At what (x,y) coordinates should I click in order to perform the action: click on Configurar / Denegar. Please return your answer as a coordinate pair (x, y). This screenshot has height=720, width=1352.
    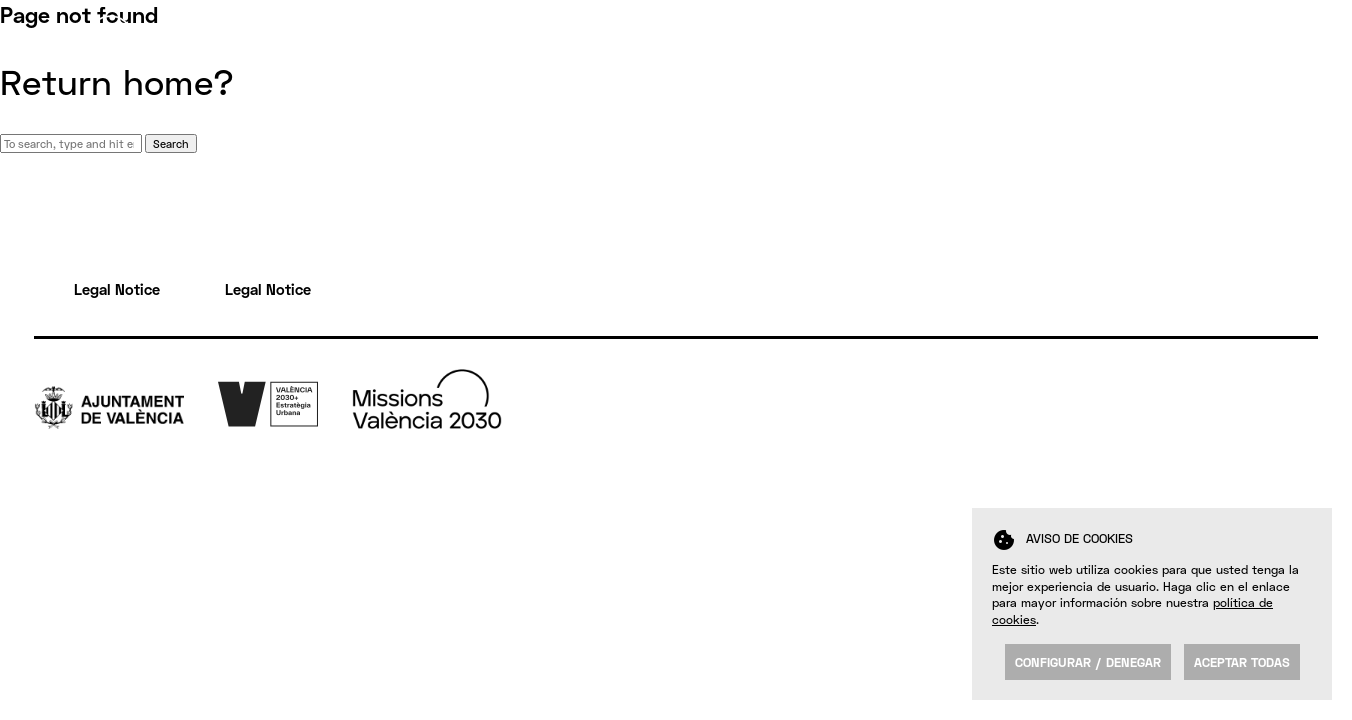
    Looking at the image, I should click on (1088, 662).